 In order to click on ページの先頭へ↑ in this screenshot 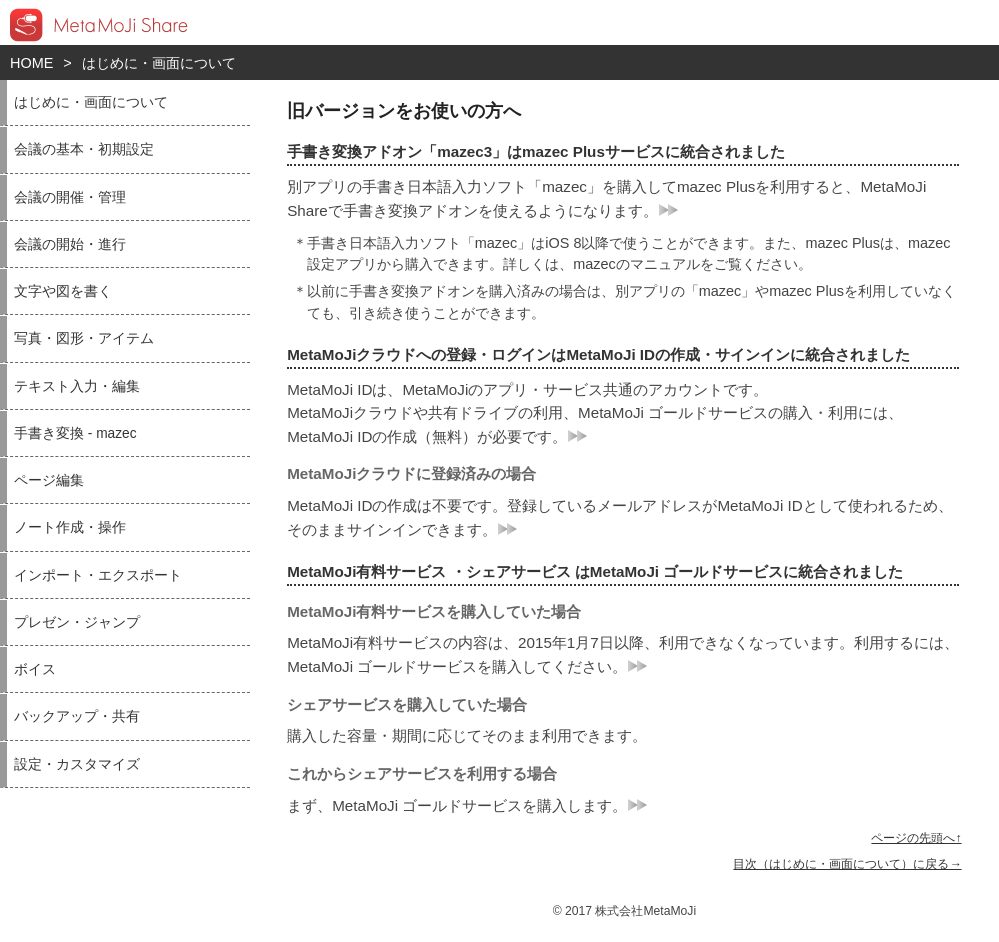, I will do `click(916, 838)`.